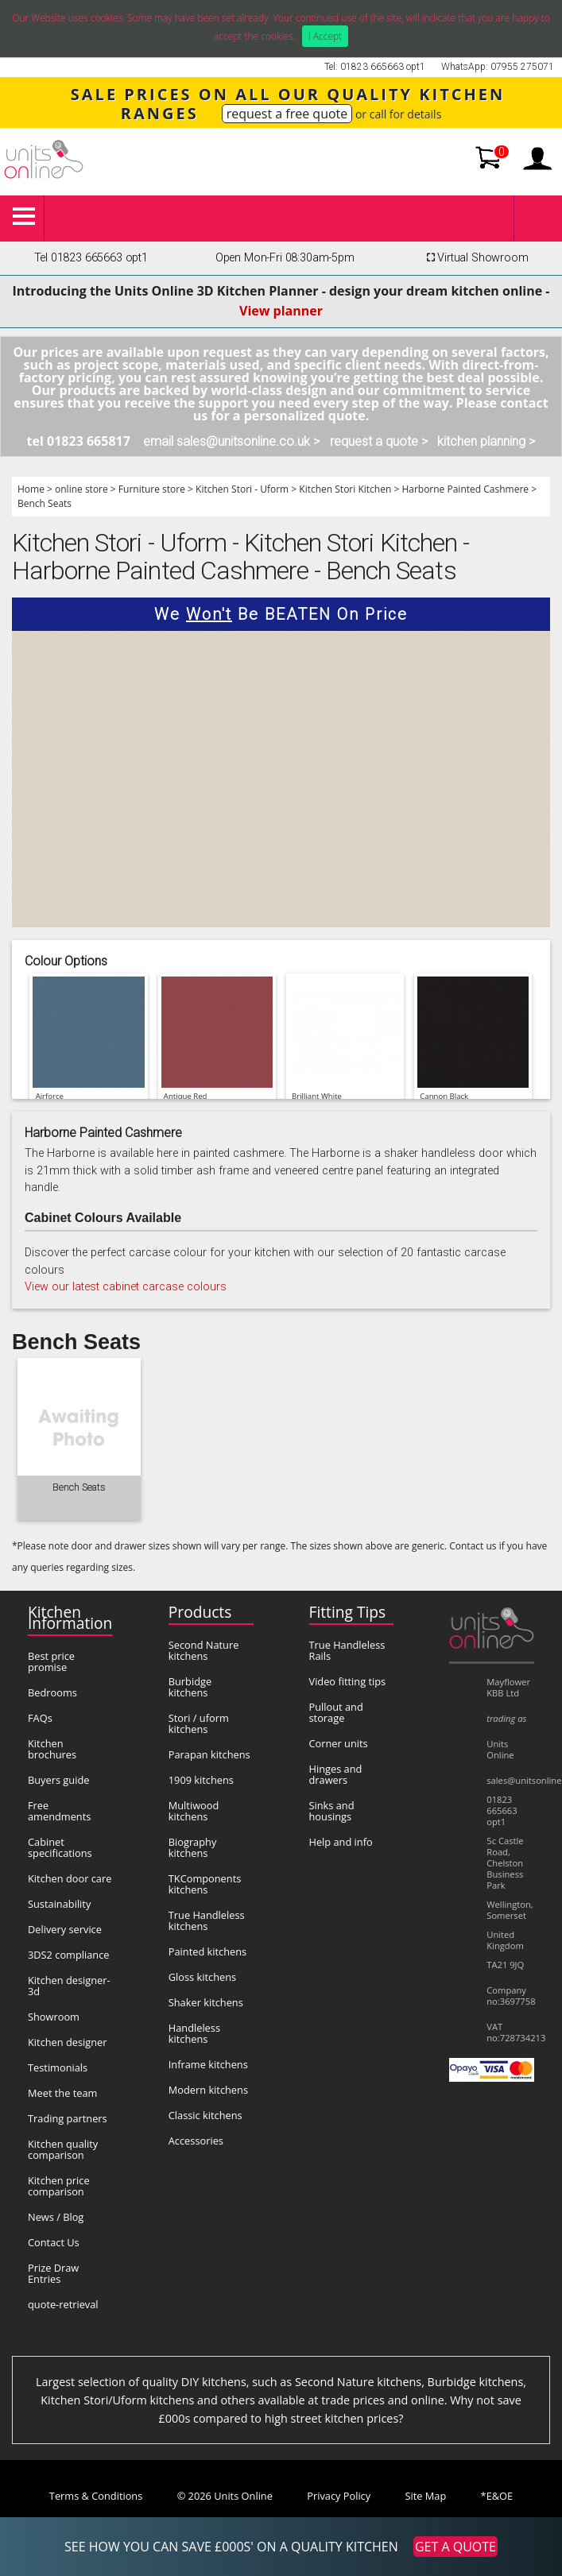 The image size is (562, 2576). Describe the element at coordinates (53, 2273) in the screenshot. I see `Prize Draw Entries` at that location.